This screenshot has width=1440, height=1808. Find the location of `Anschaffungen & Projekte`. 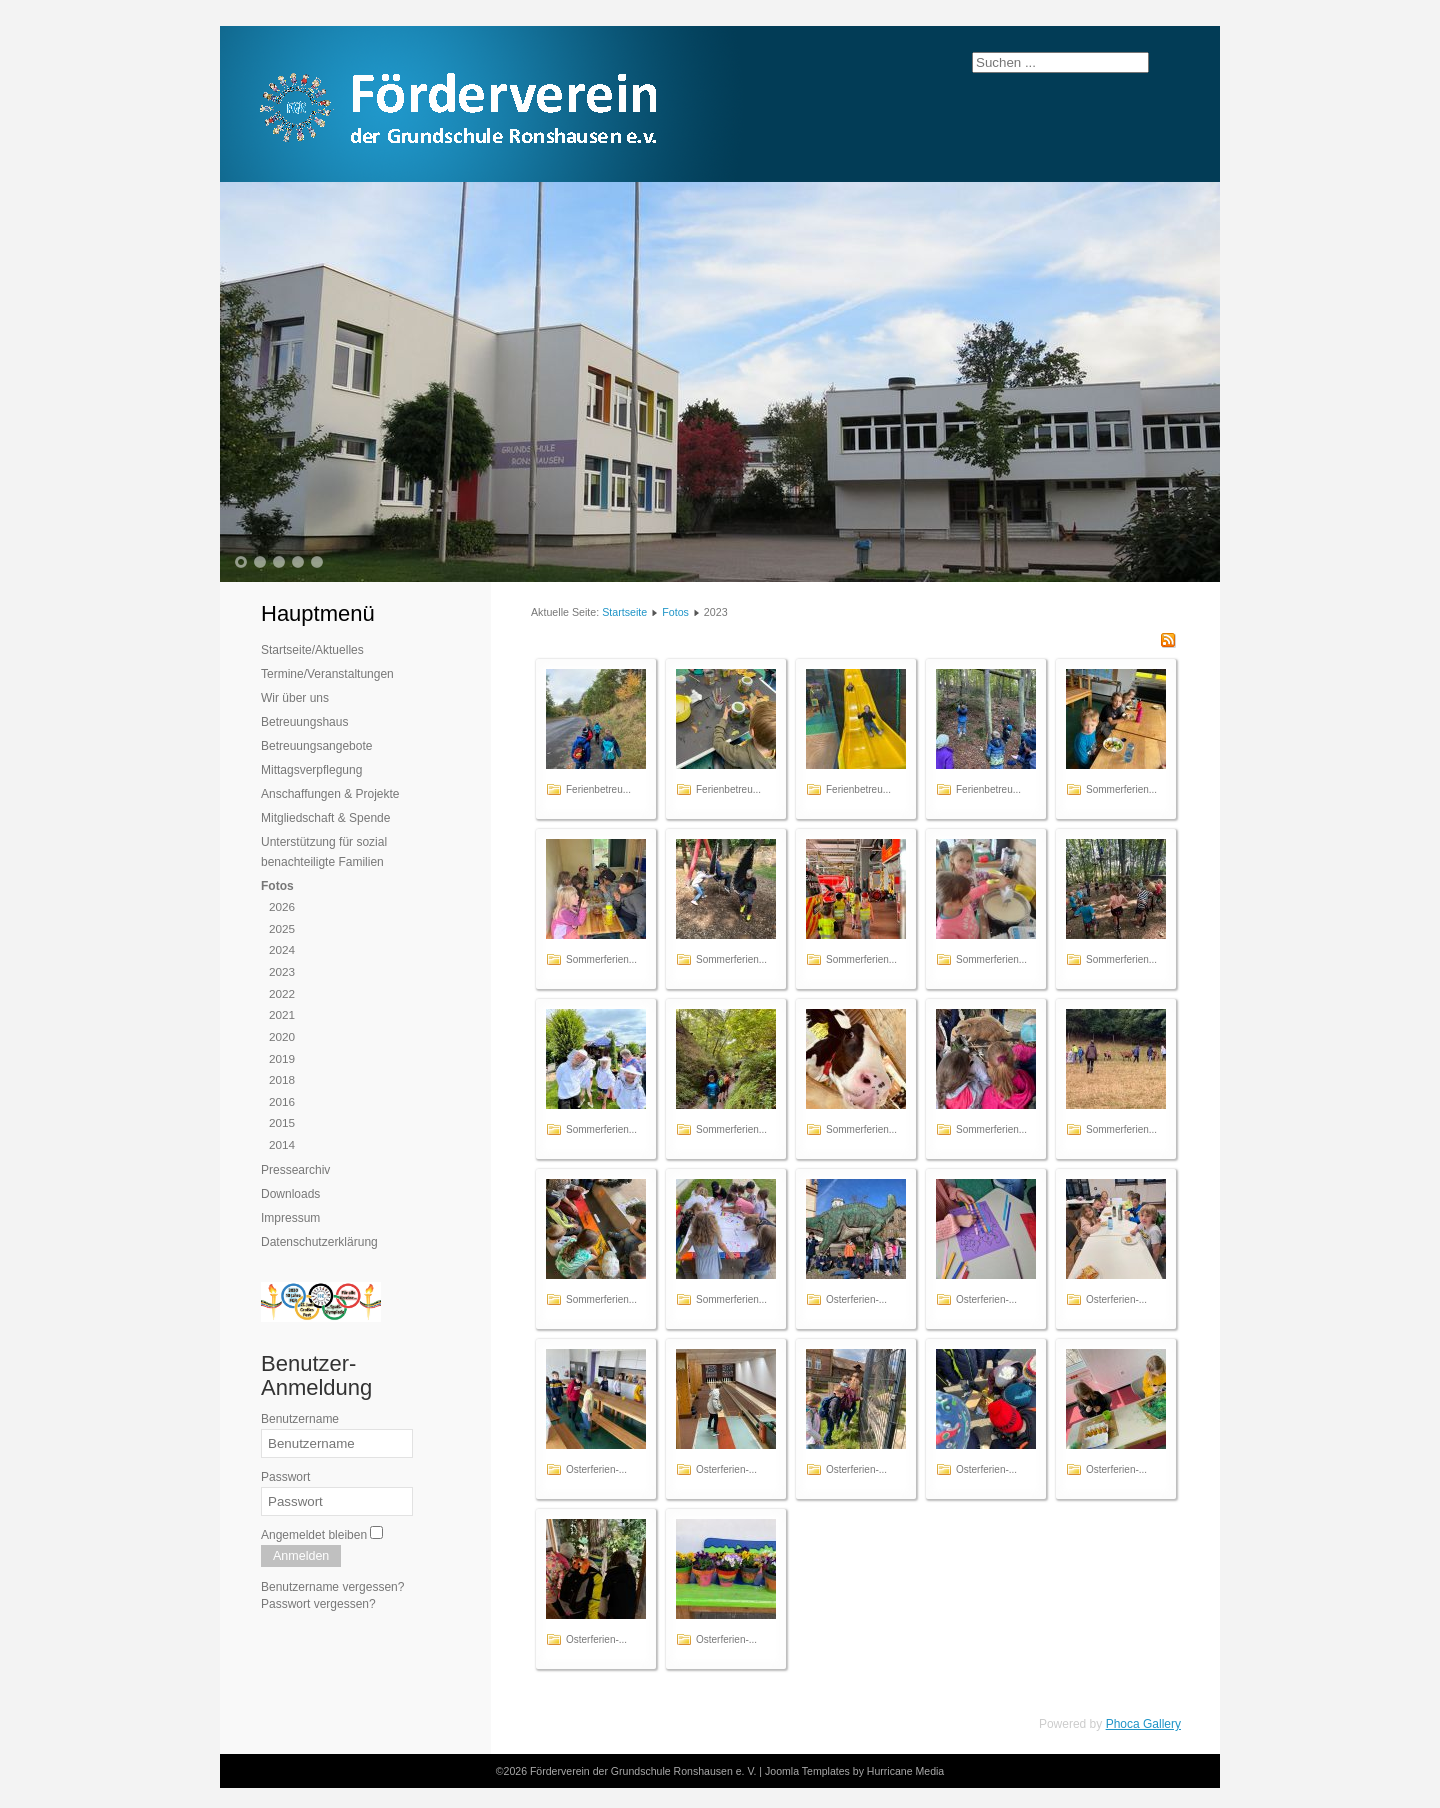

Anschaffungen & Projekte is located at coordinates (330, 794).